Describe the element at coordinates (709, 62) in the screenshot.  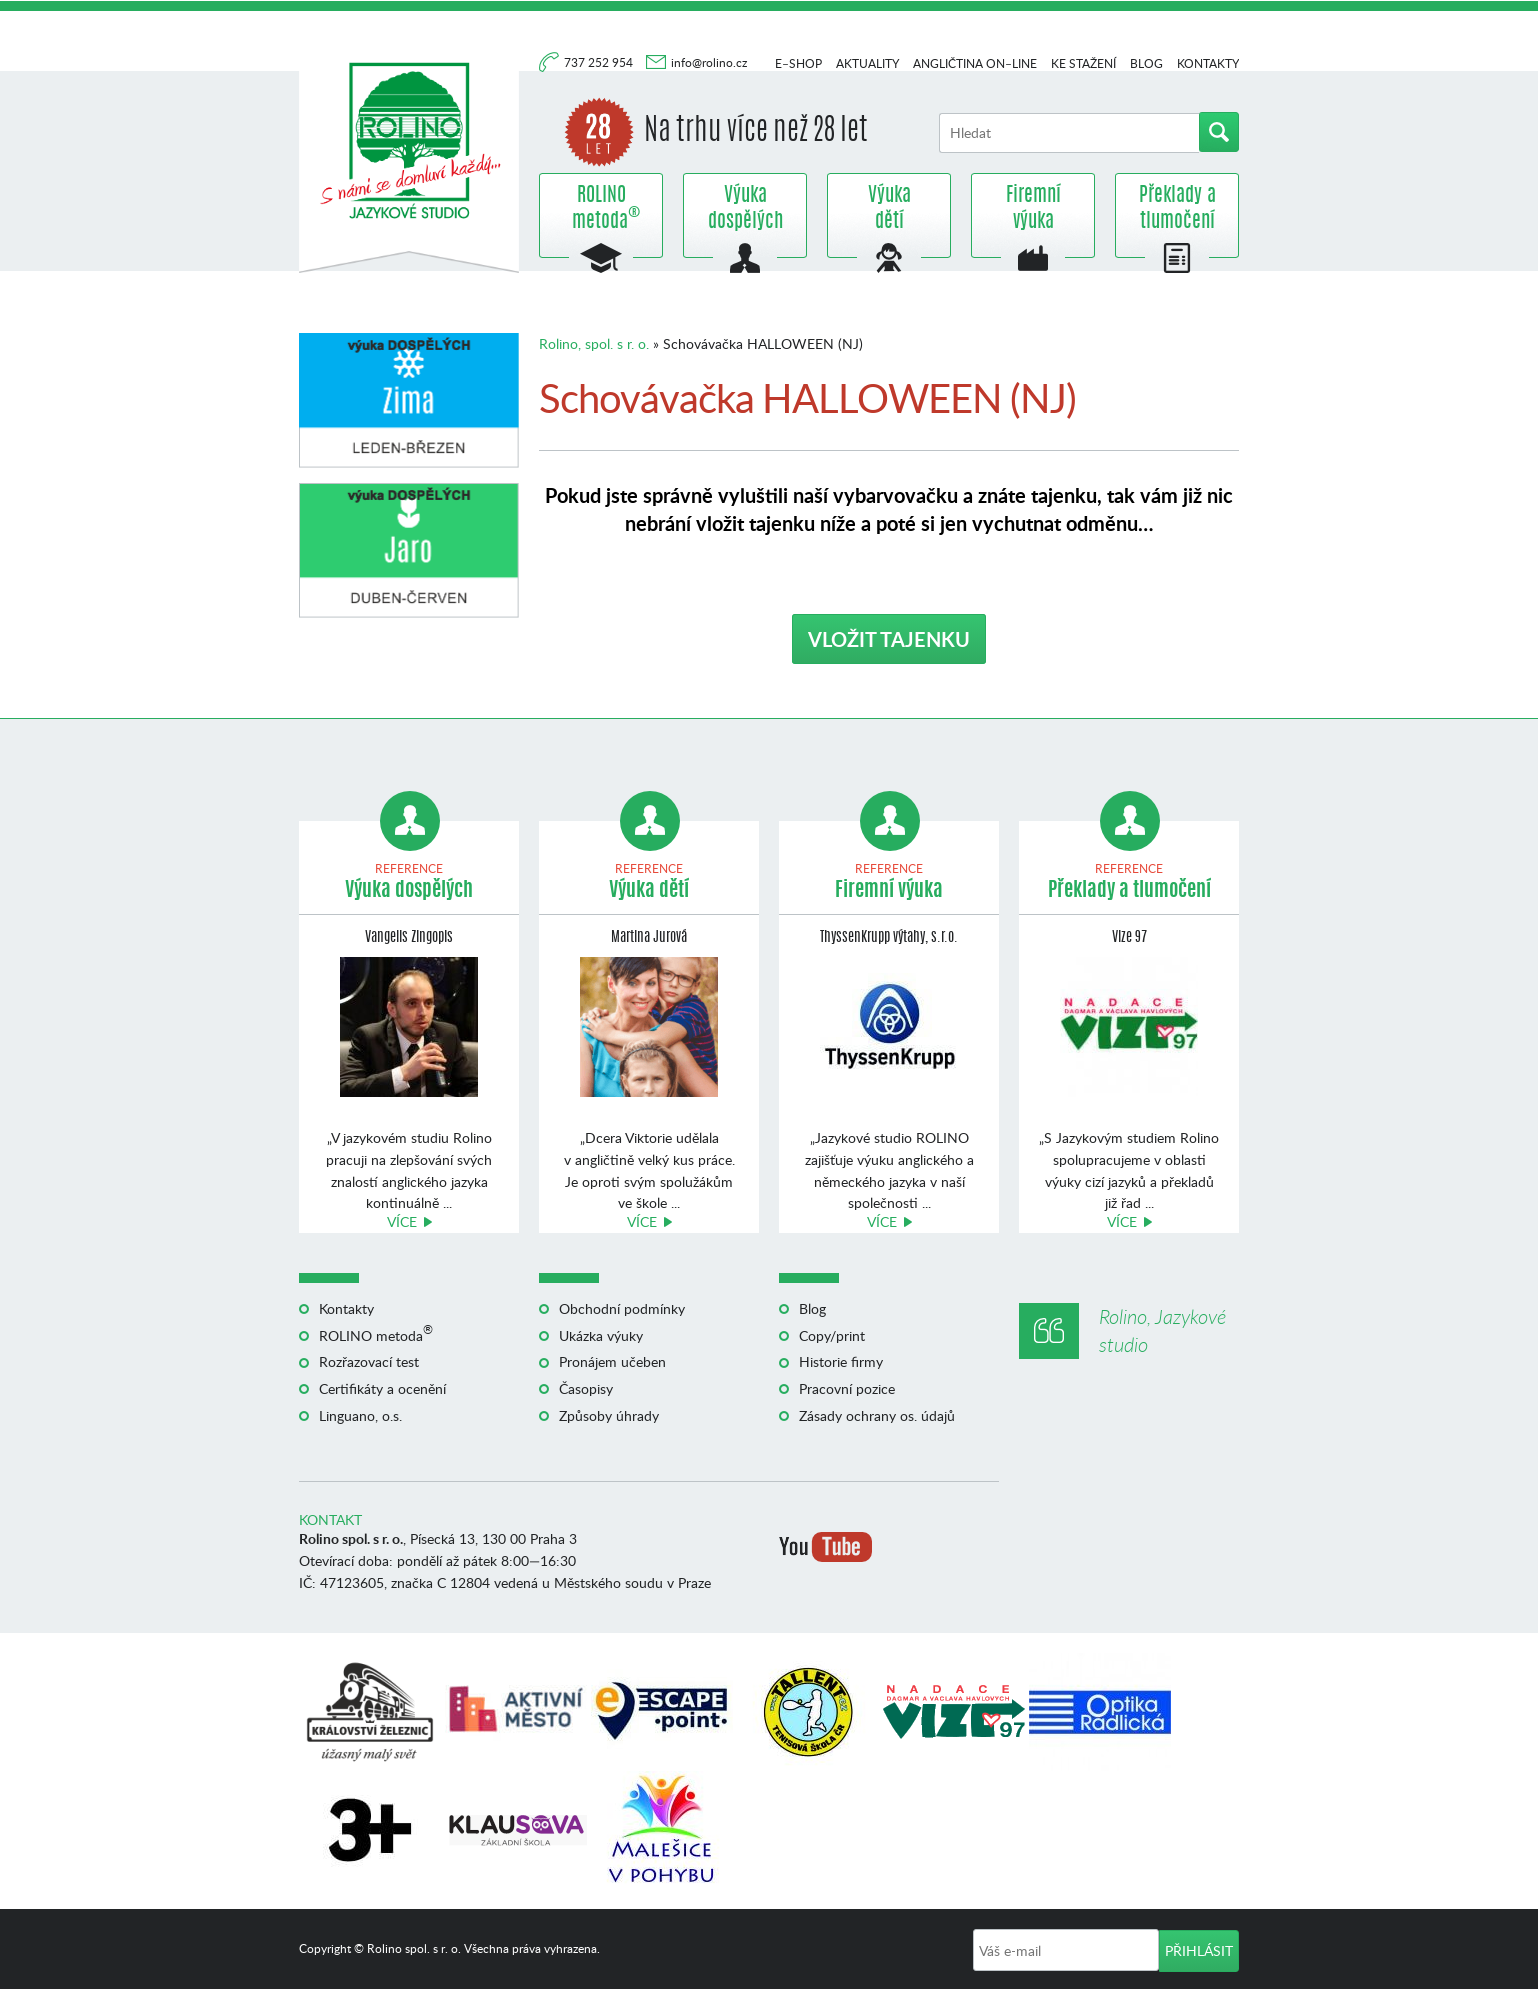
I see `info@rolino.cz` at that location.